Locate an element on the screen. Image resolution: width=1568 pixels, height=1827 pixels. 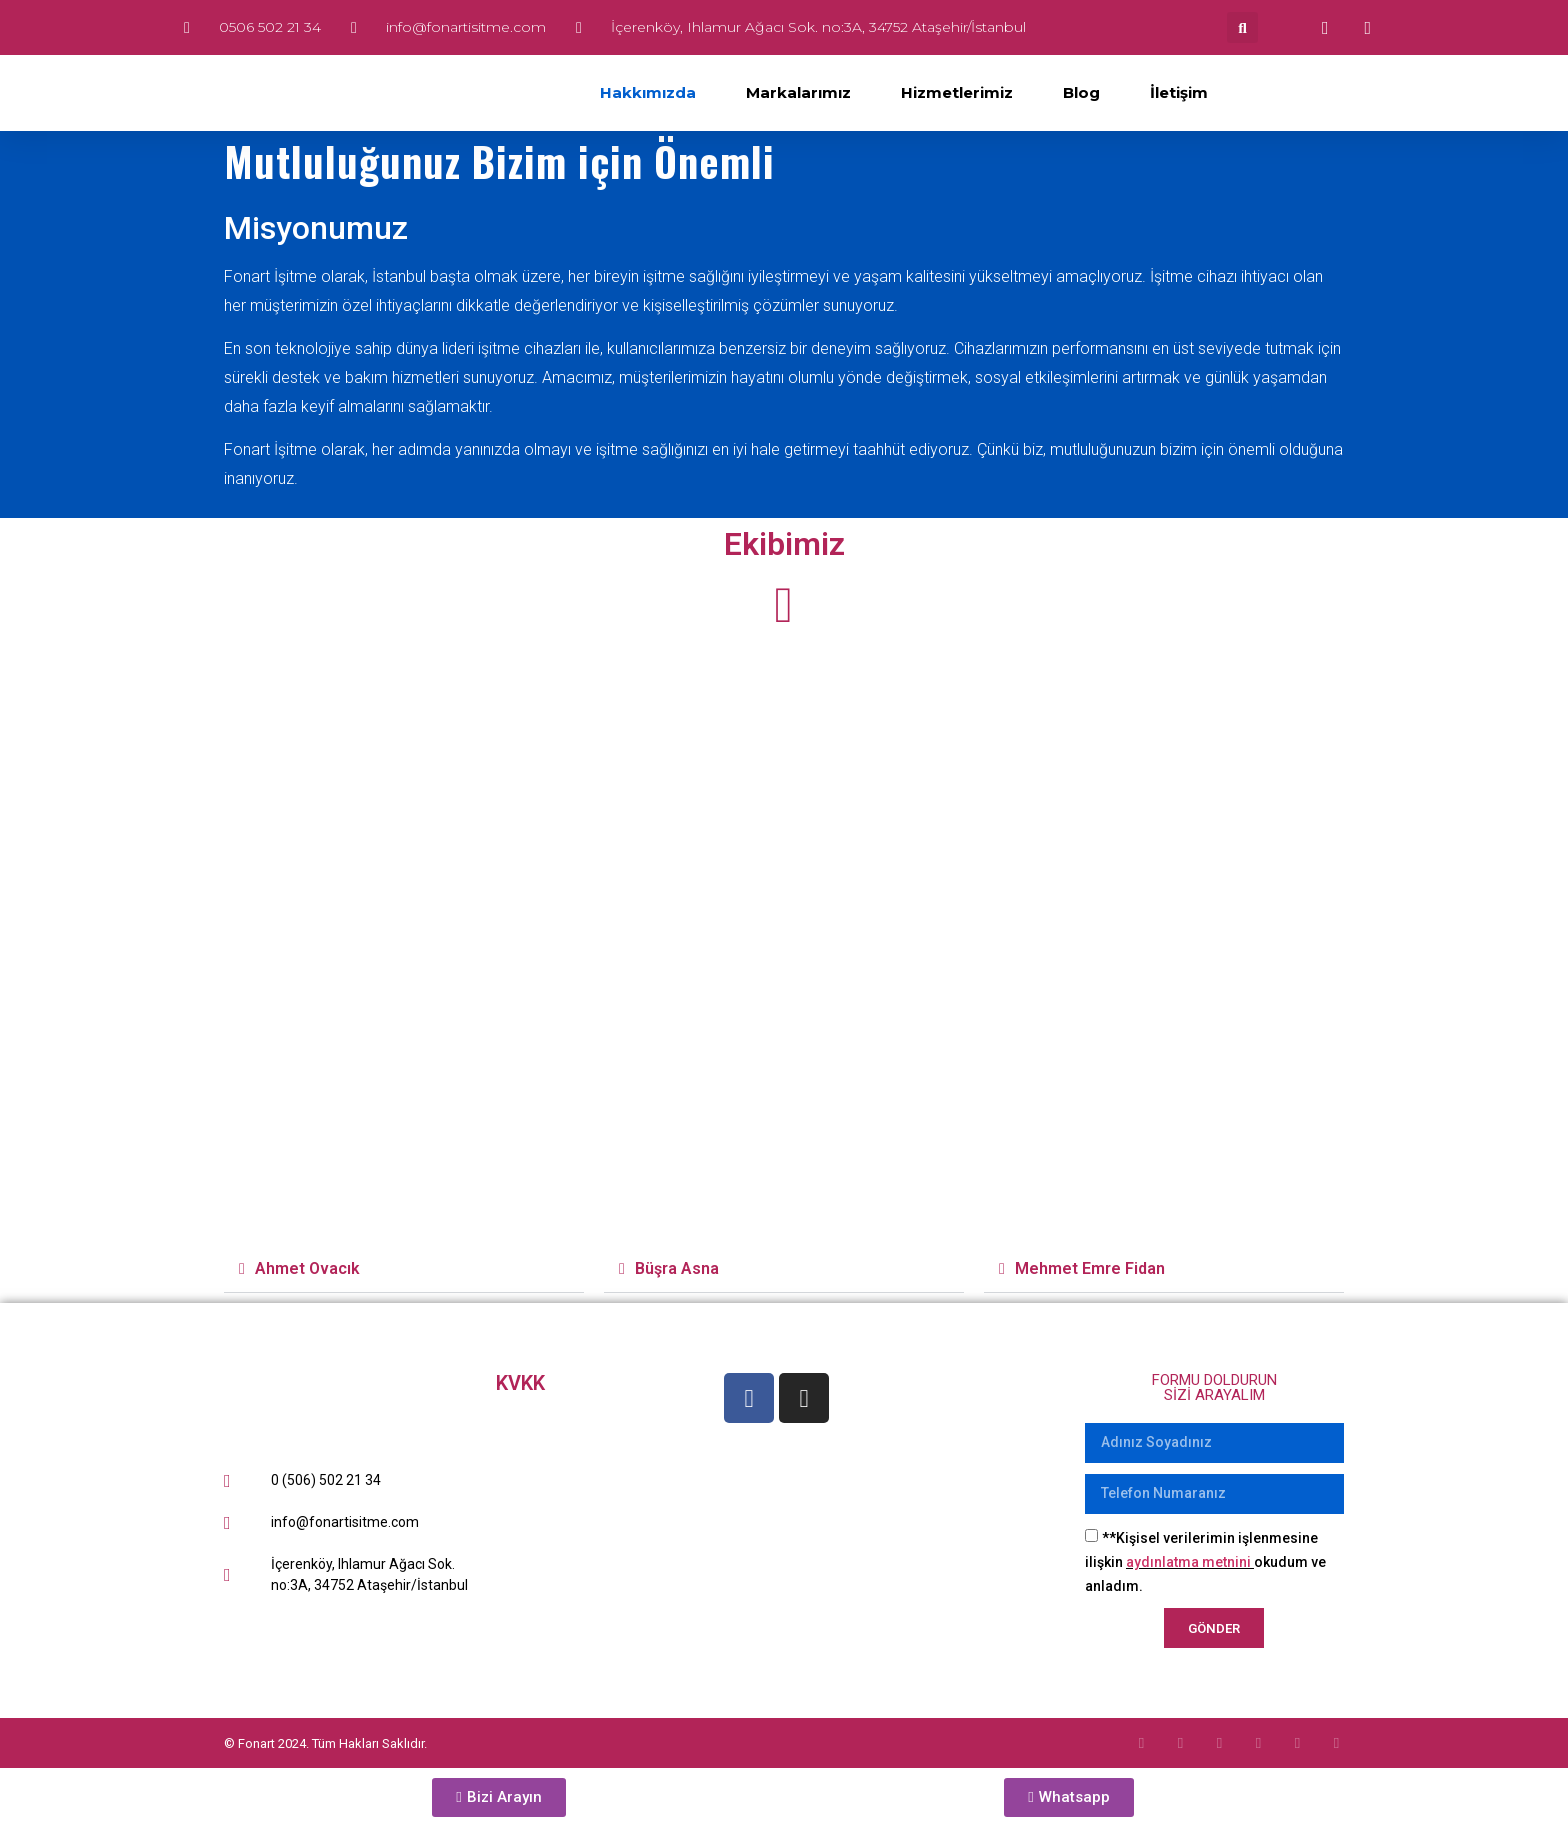
Blog is located at coordinates (1081, 92).